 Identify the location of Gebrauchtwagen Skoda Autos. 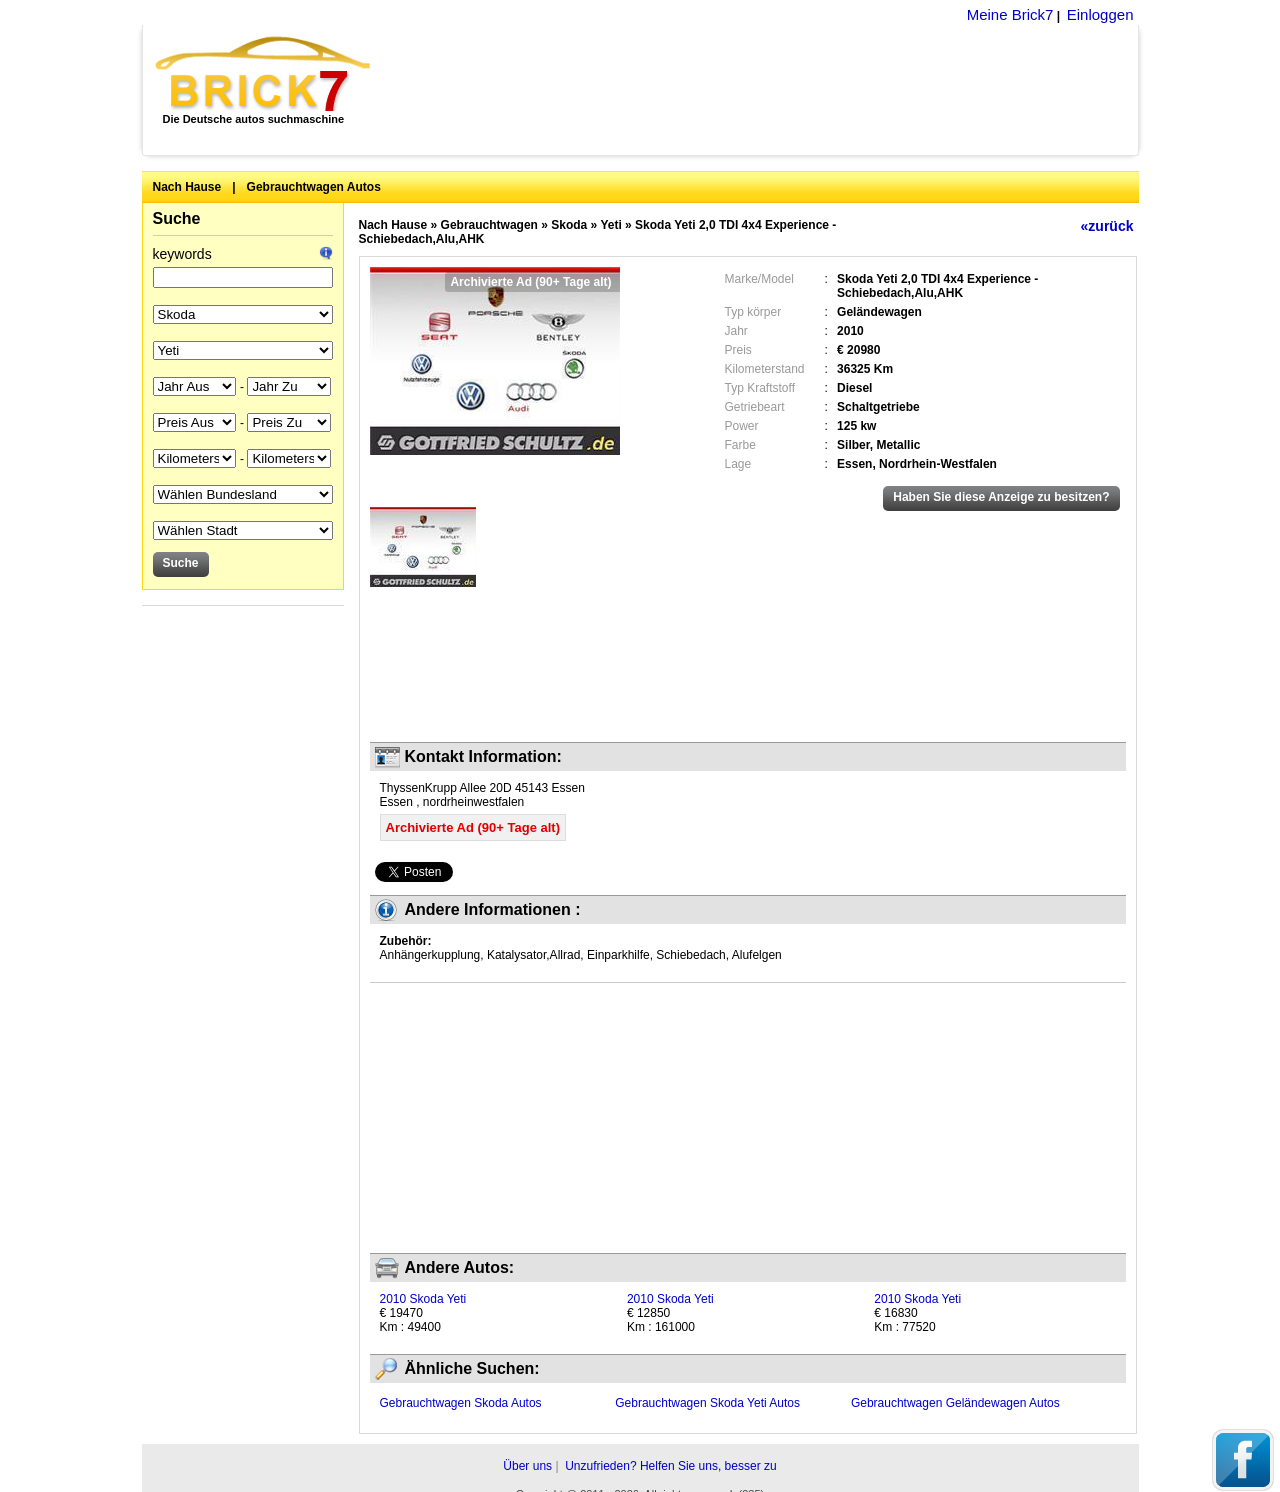
(461, 1403).